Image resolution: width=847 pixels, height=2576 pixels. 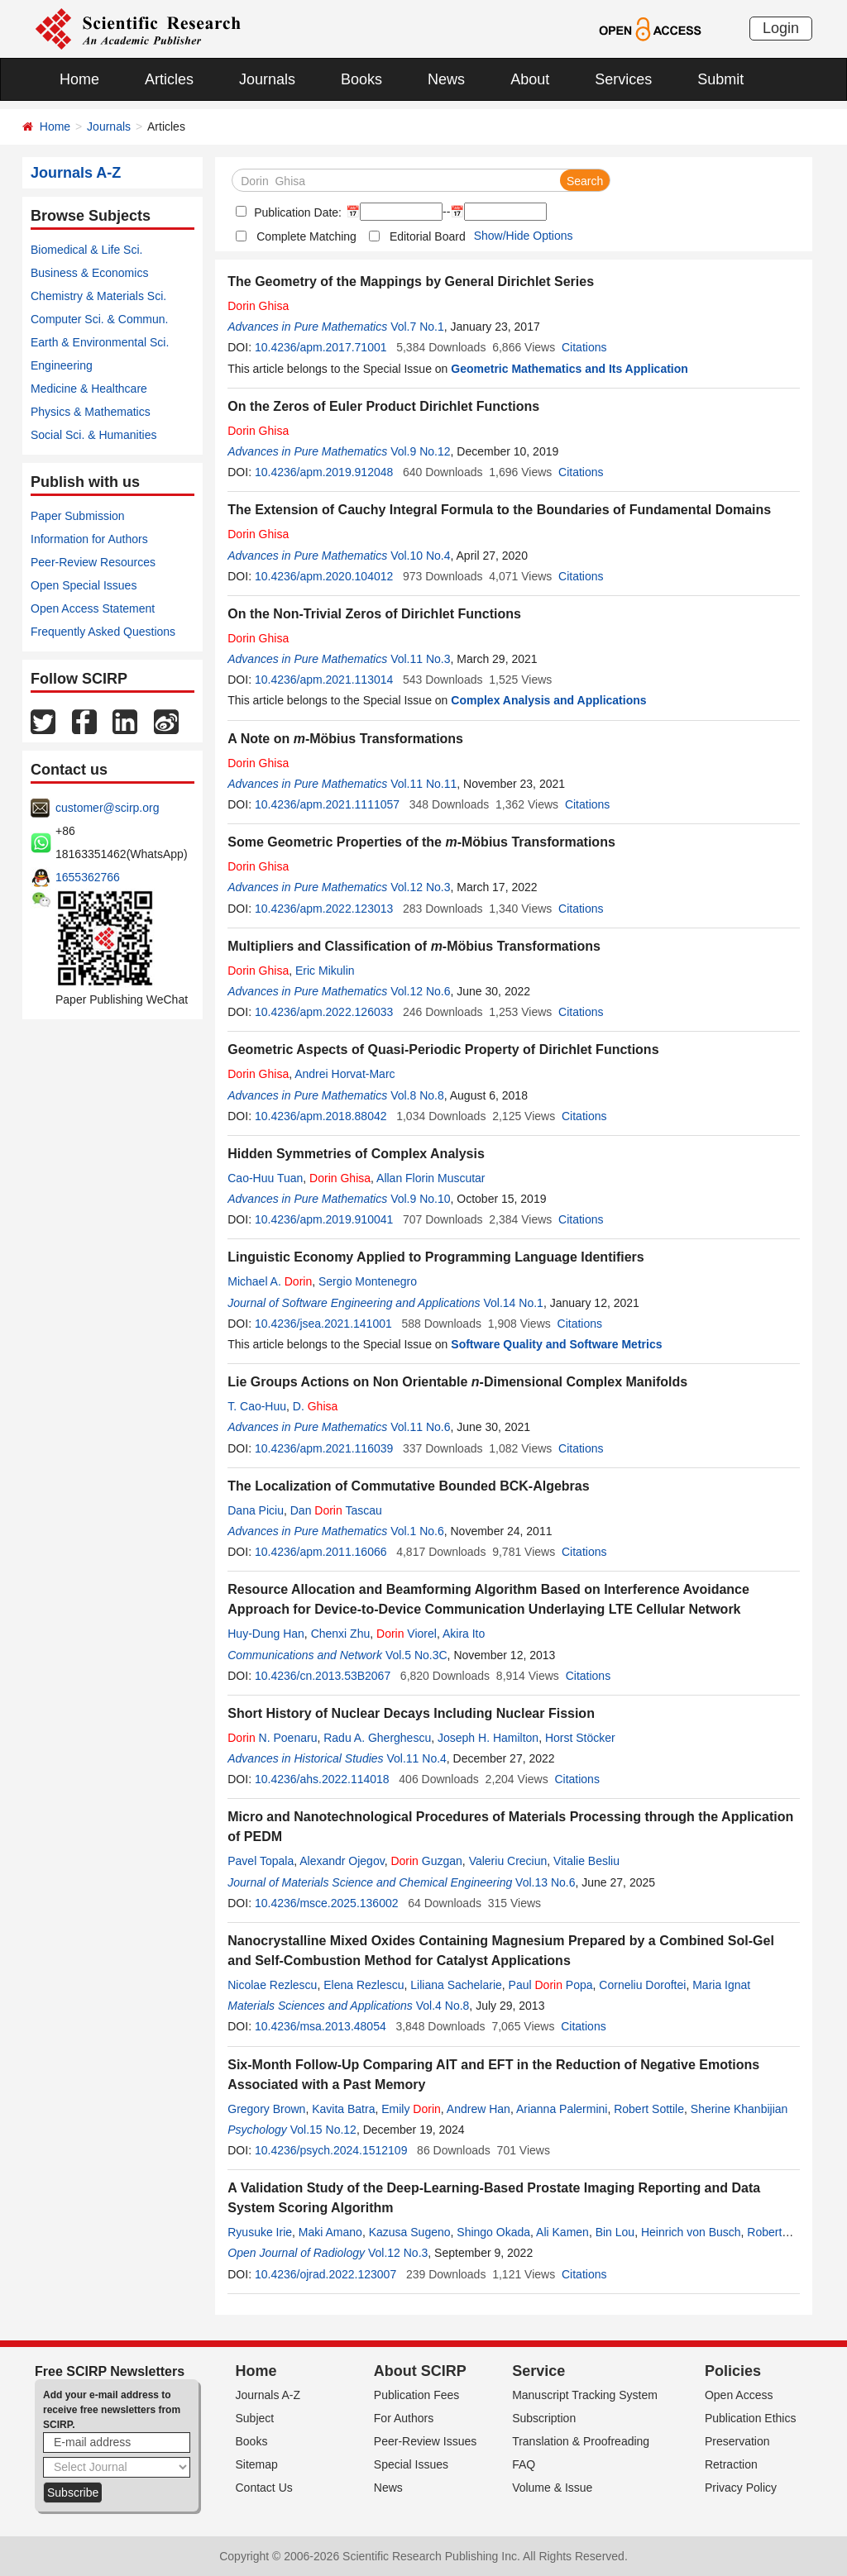 What do you see at coordinates (321, 347) in the screenshot?
I see `10.4236/apm.2017.71001` at bounding box center [321, 347].